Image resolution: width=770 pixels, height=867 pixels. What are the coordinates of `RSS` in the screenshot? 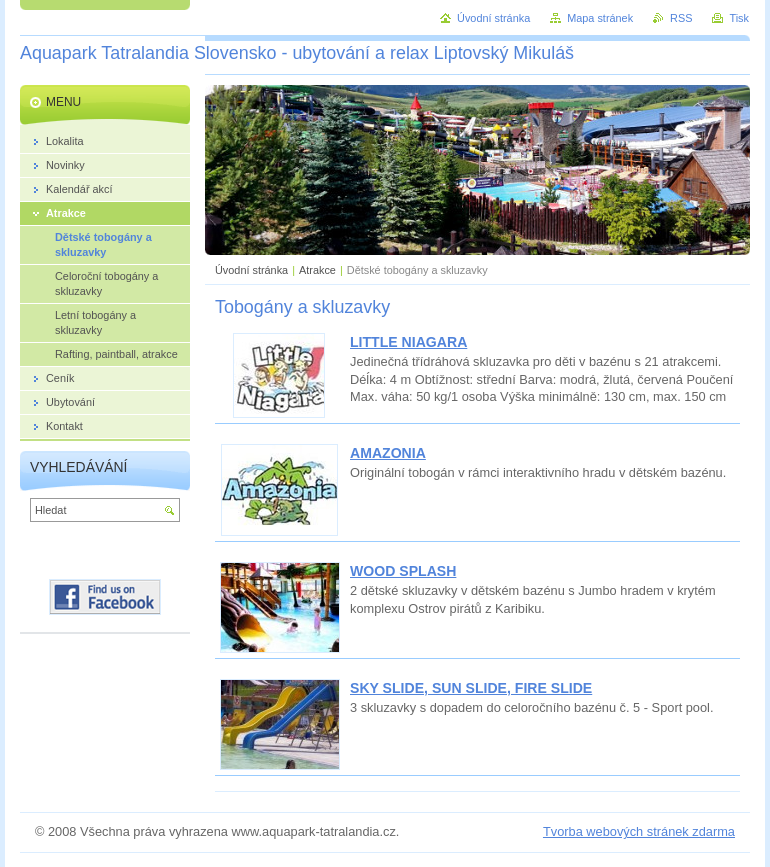 It's located at (681, 18).